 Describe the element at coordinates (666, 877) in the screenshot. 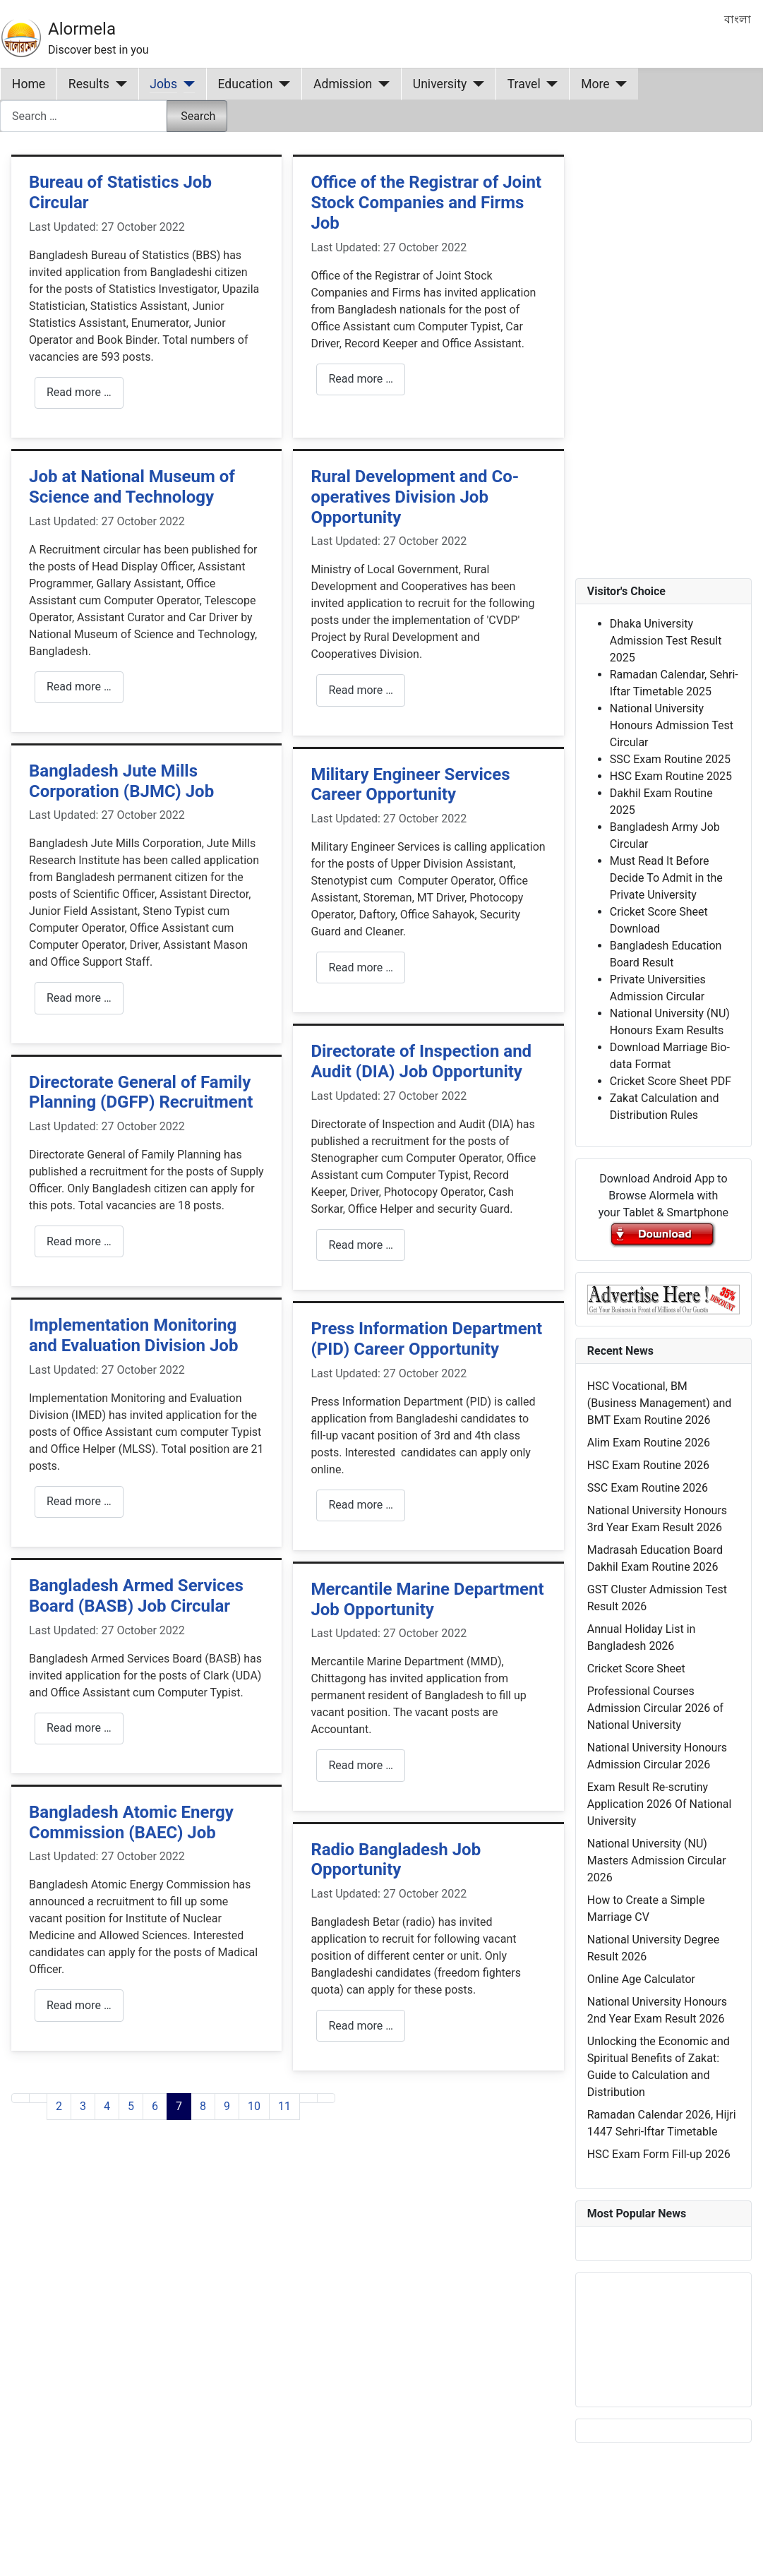

I see `Must Read It Before Decide To Admit in the Private University` at that location.